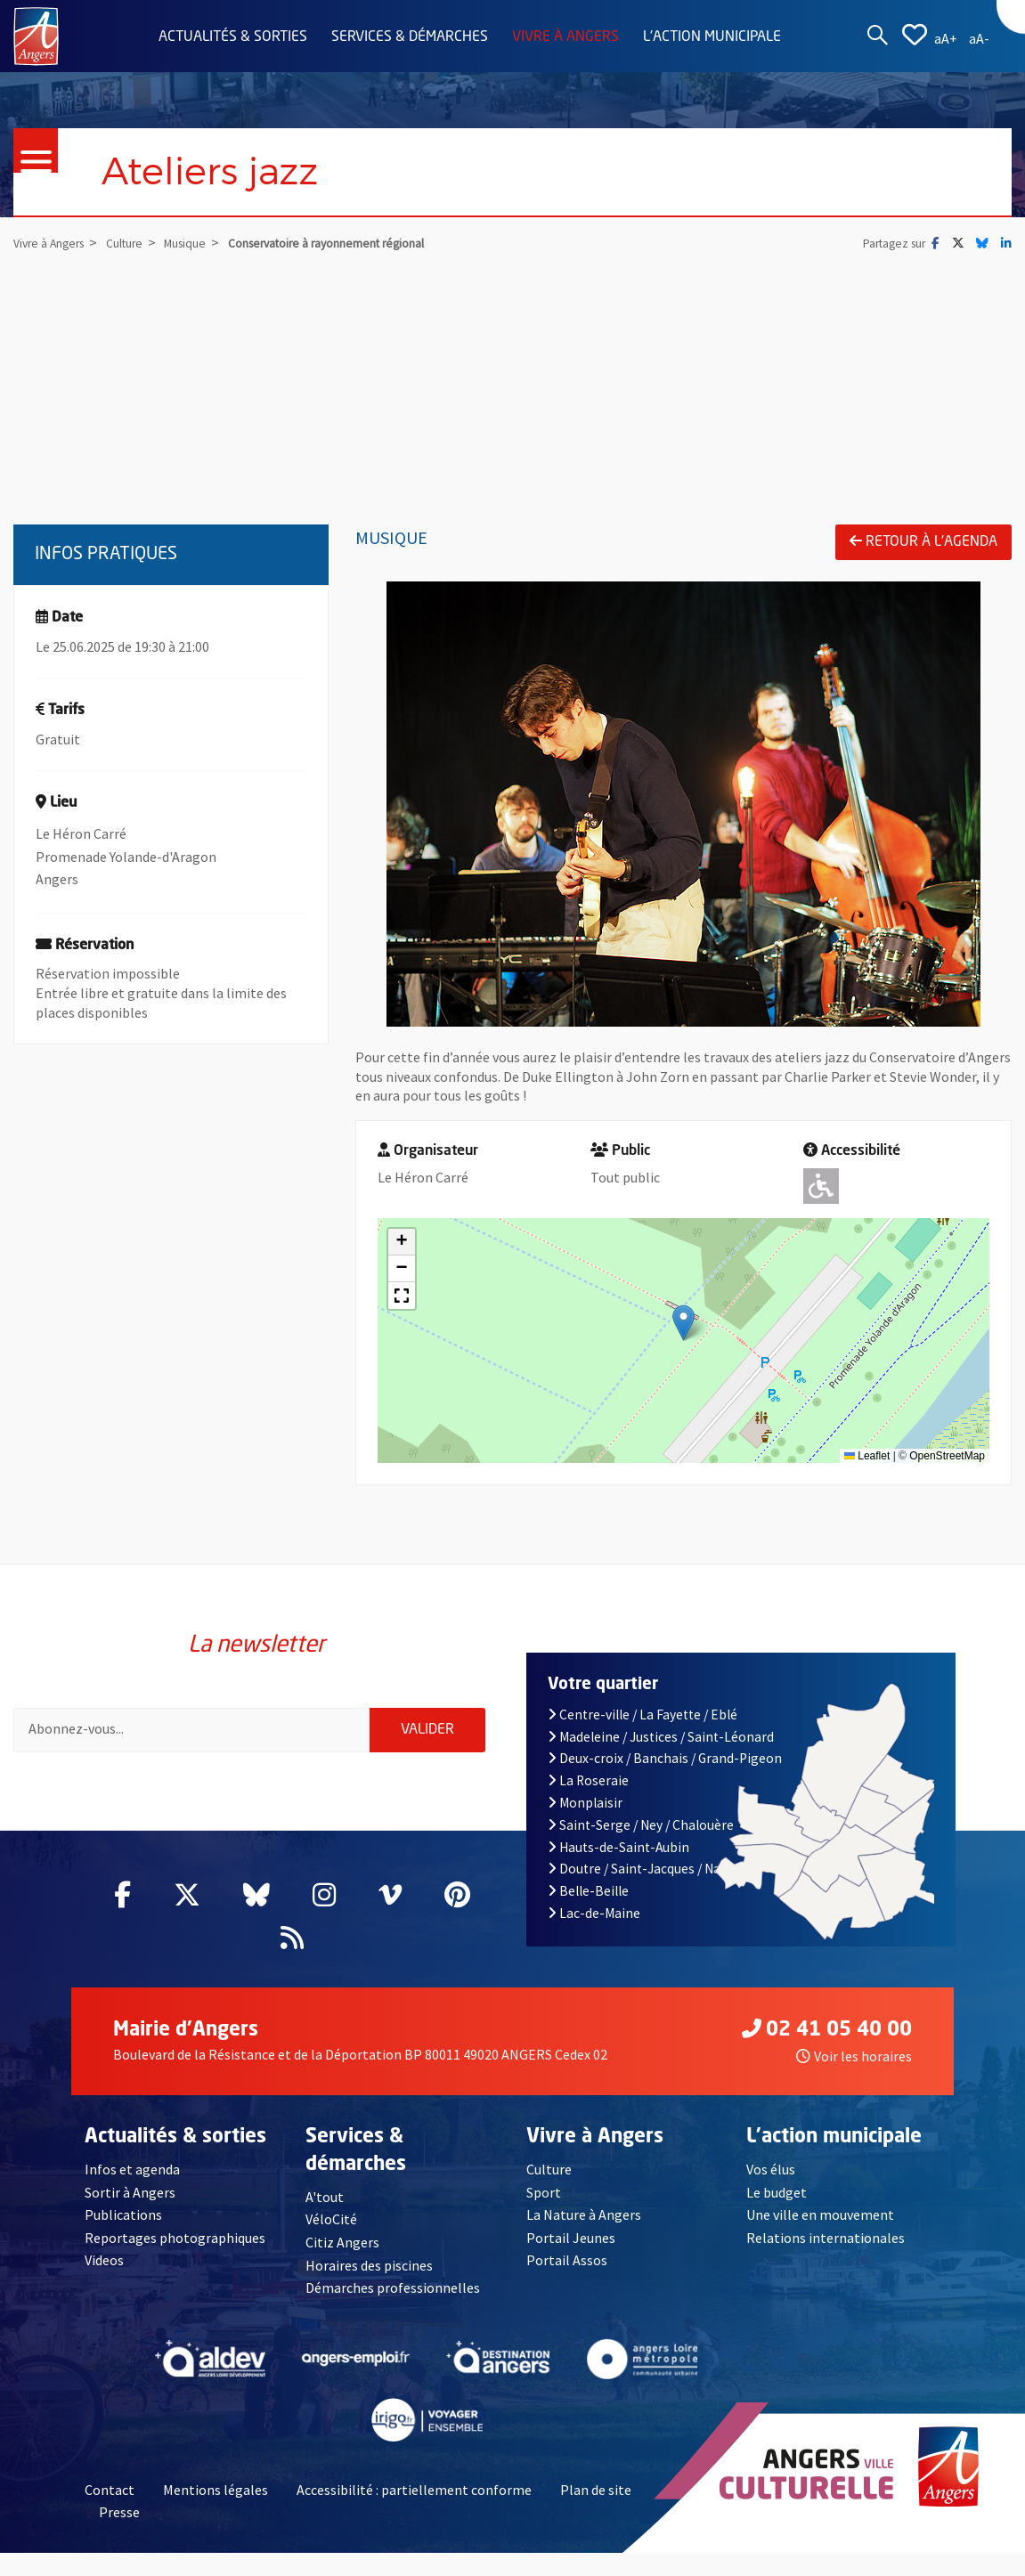  Describe the element at coordinates (583, 2223) in the screenshot. I see `La Nature à Angers` at that location.